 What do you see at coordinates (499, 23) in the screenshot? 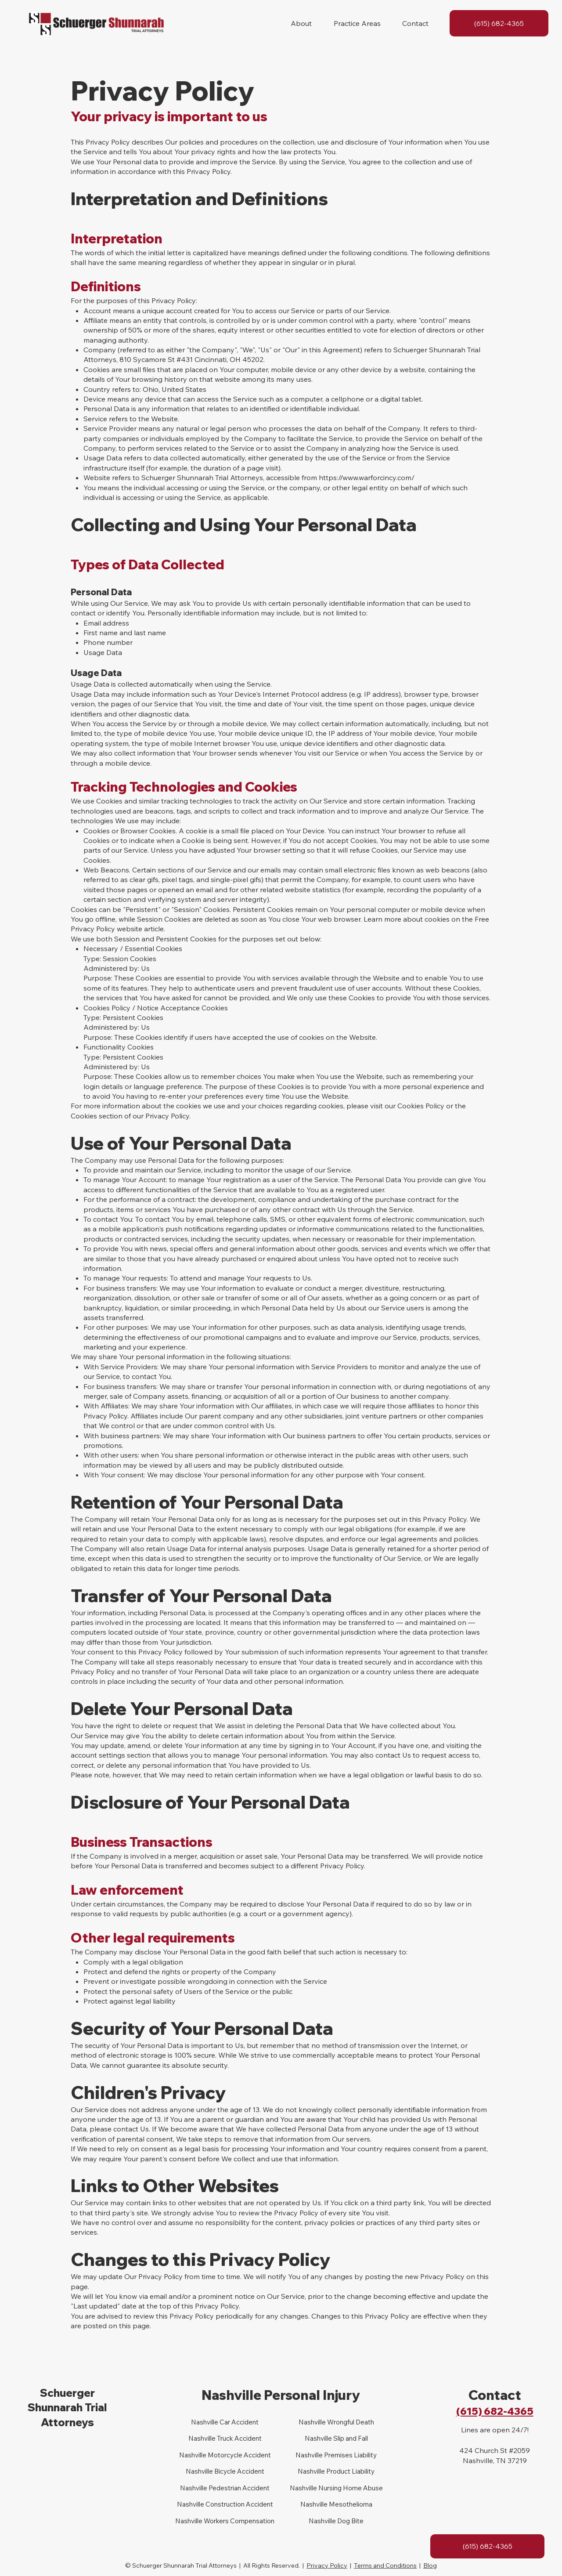
I see `[(615) 682-4365]` at bounding box center [499, 23].